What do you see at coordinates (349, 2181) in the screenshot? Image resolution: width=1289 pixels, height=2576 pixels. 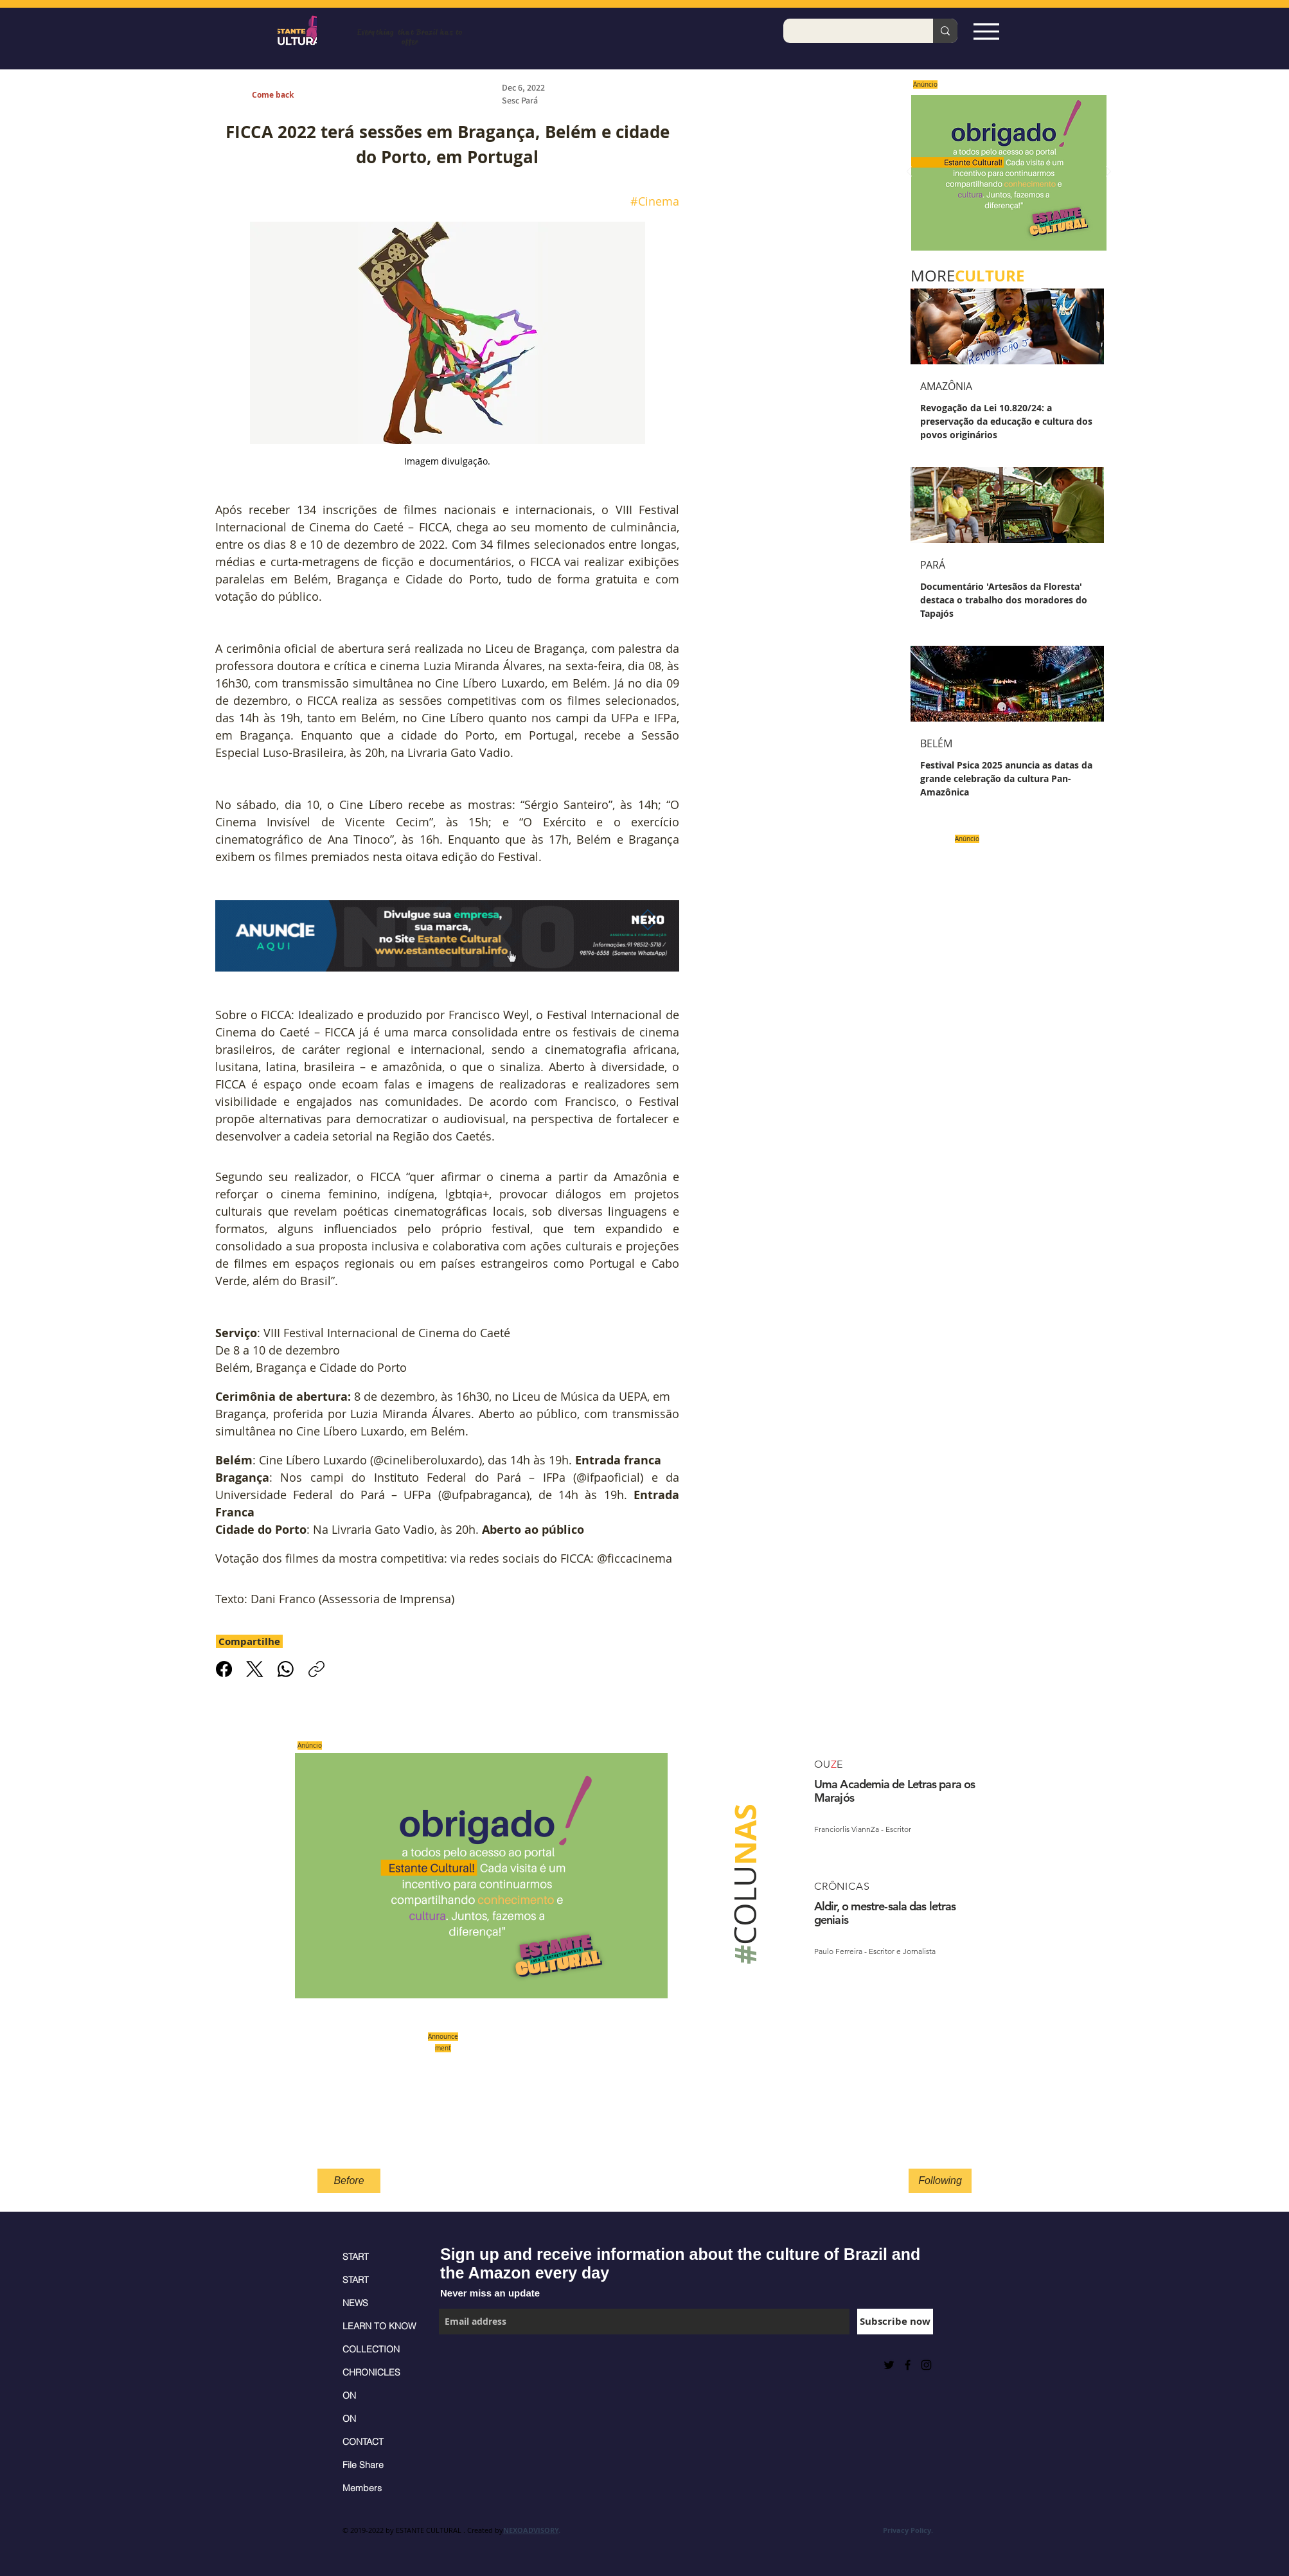 I see `[Before]` at bounding box center [349, 2181].